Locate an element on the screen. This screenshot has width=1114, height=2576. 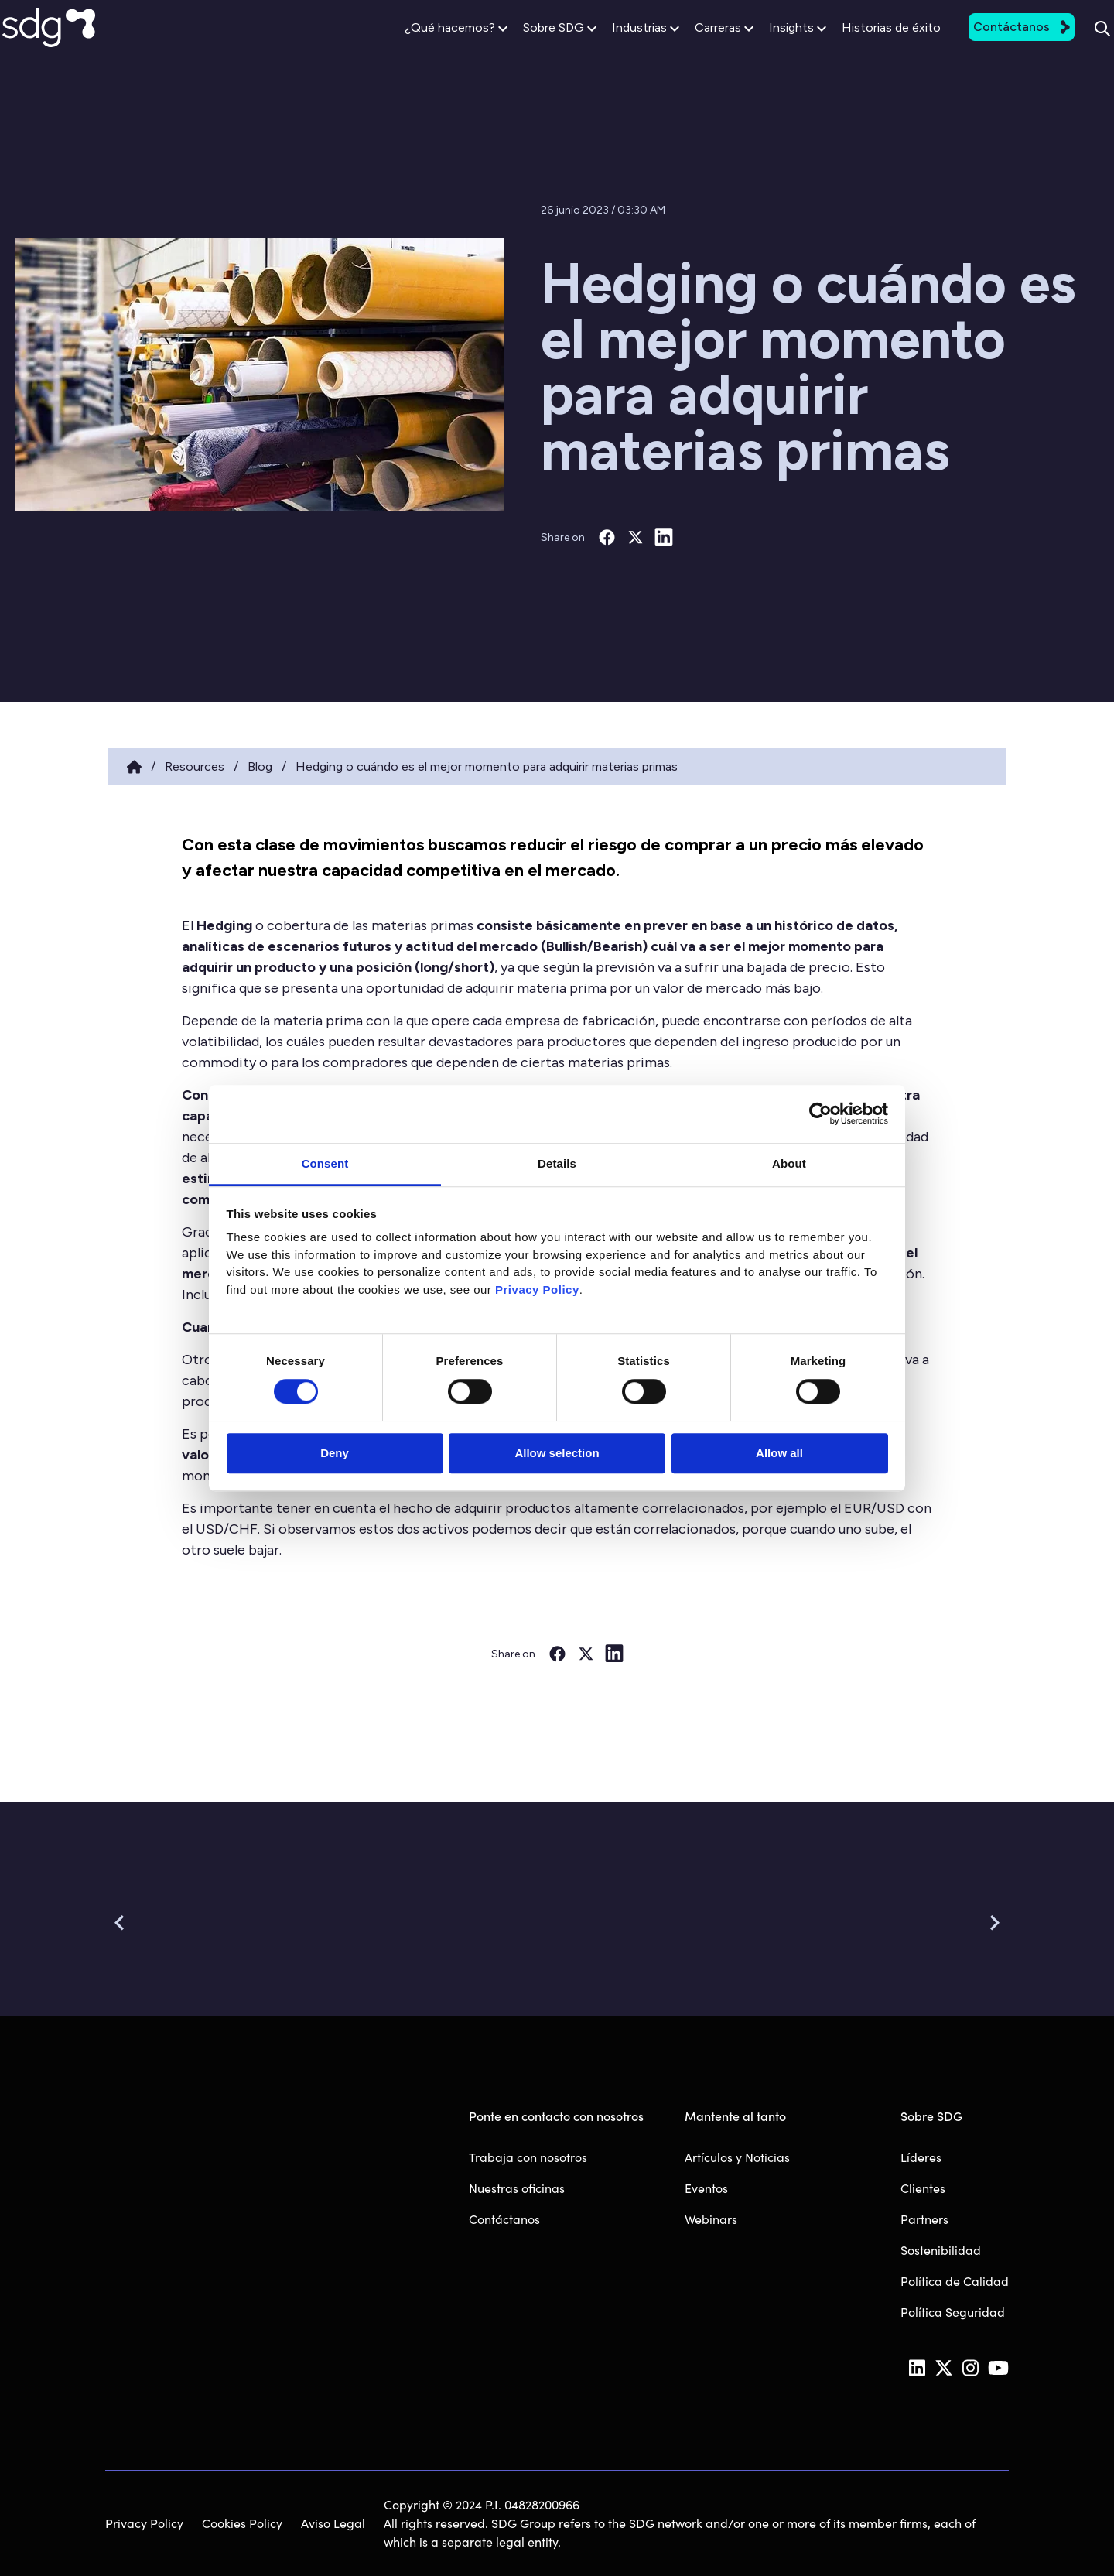
Líderes [menuitem] is located at coordinates (920, 2157).